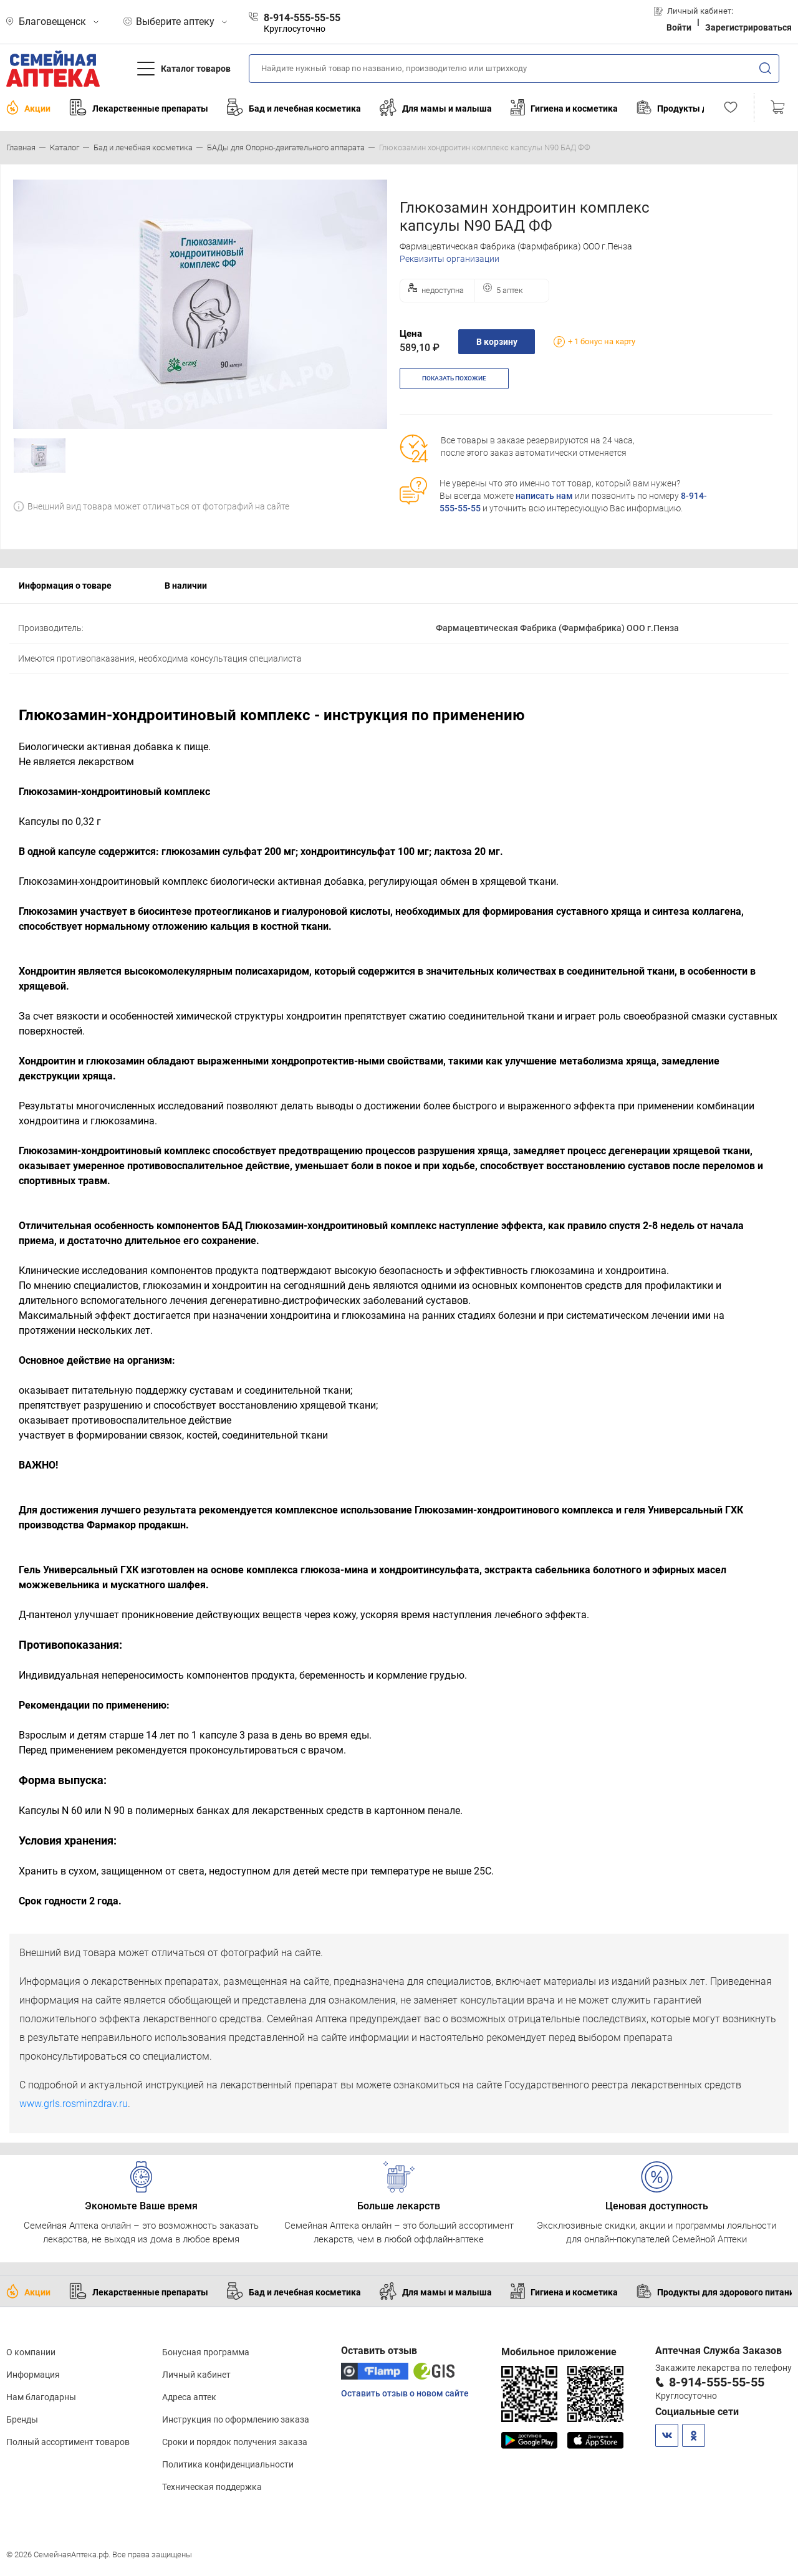  What do you see at coordinates (228, 2464) in the screenshot?
I see `Политика конфиденциальности` at bounding box center [228, 2464].